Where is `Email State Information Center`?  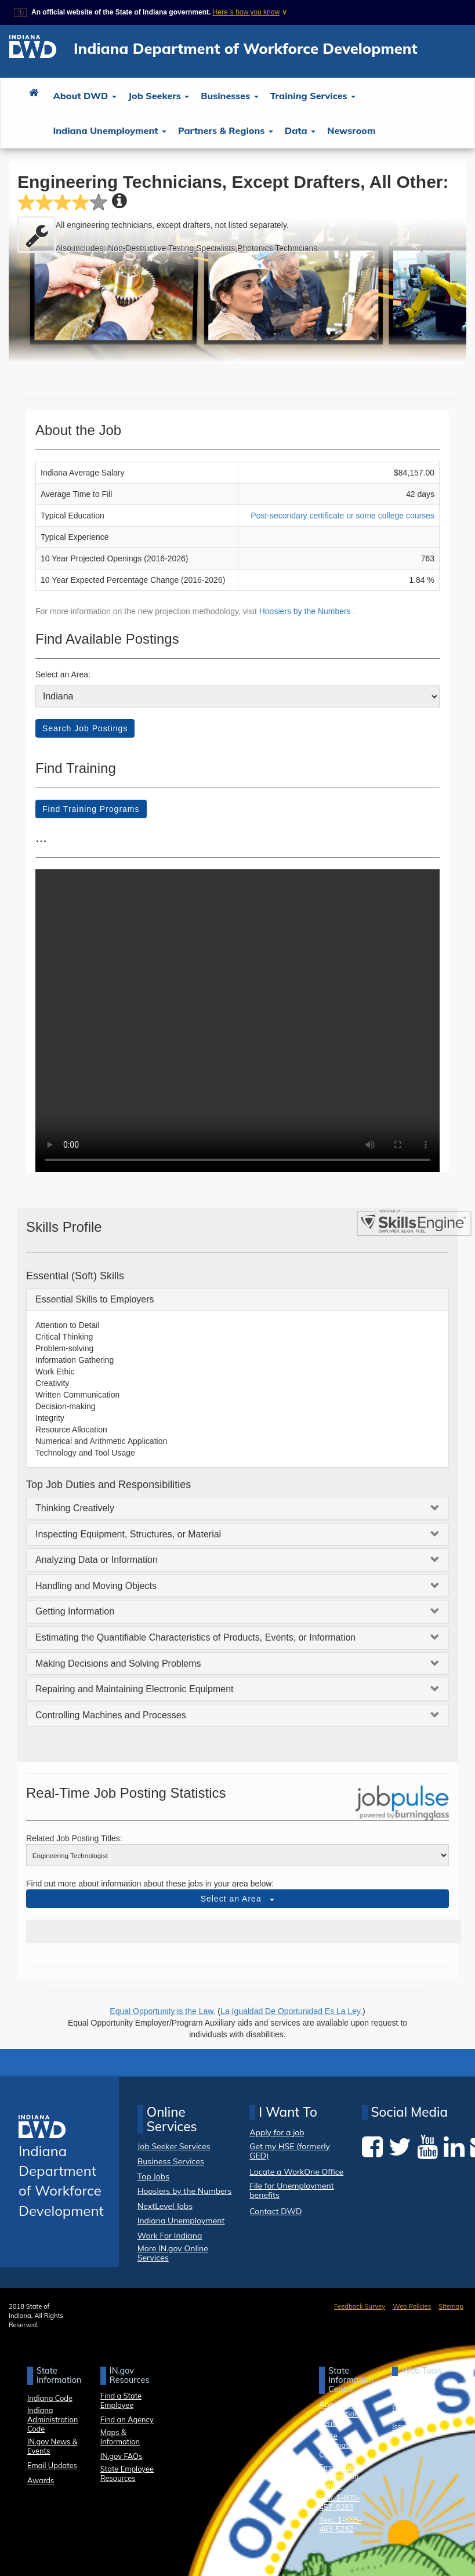 Email State Information Center is located at coordinates (338, 2476).